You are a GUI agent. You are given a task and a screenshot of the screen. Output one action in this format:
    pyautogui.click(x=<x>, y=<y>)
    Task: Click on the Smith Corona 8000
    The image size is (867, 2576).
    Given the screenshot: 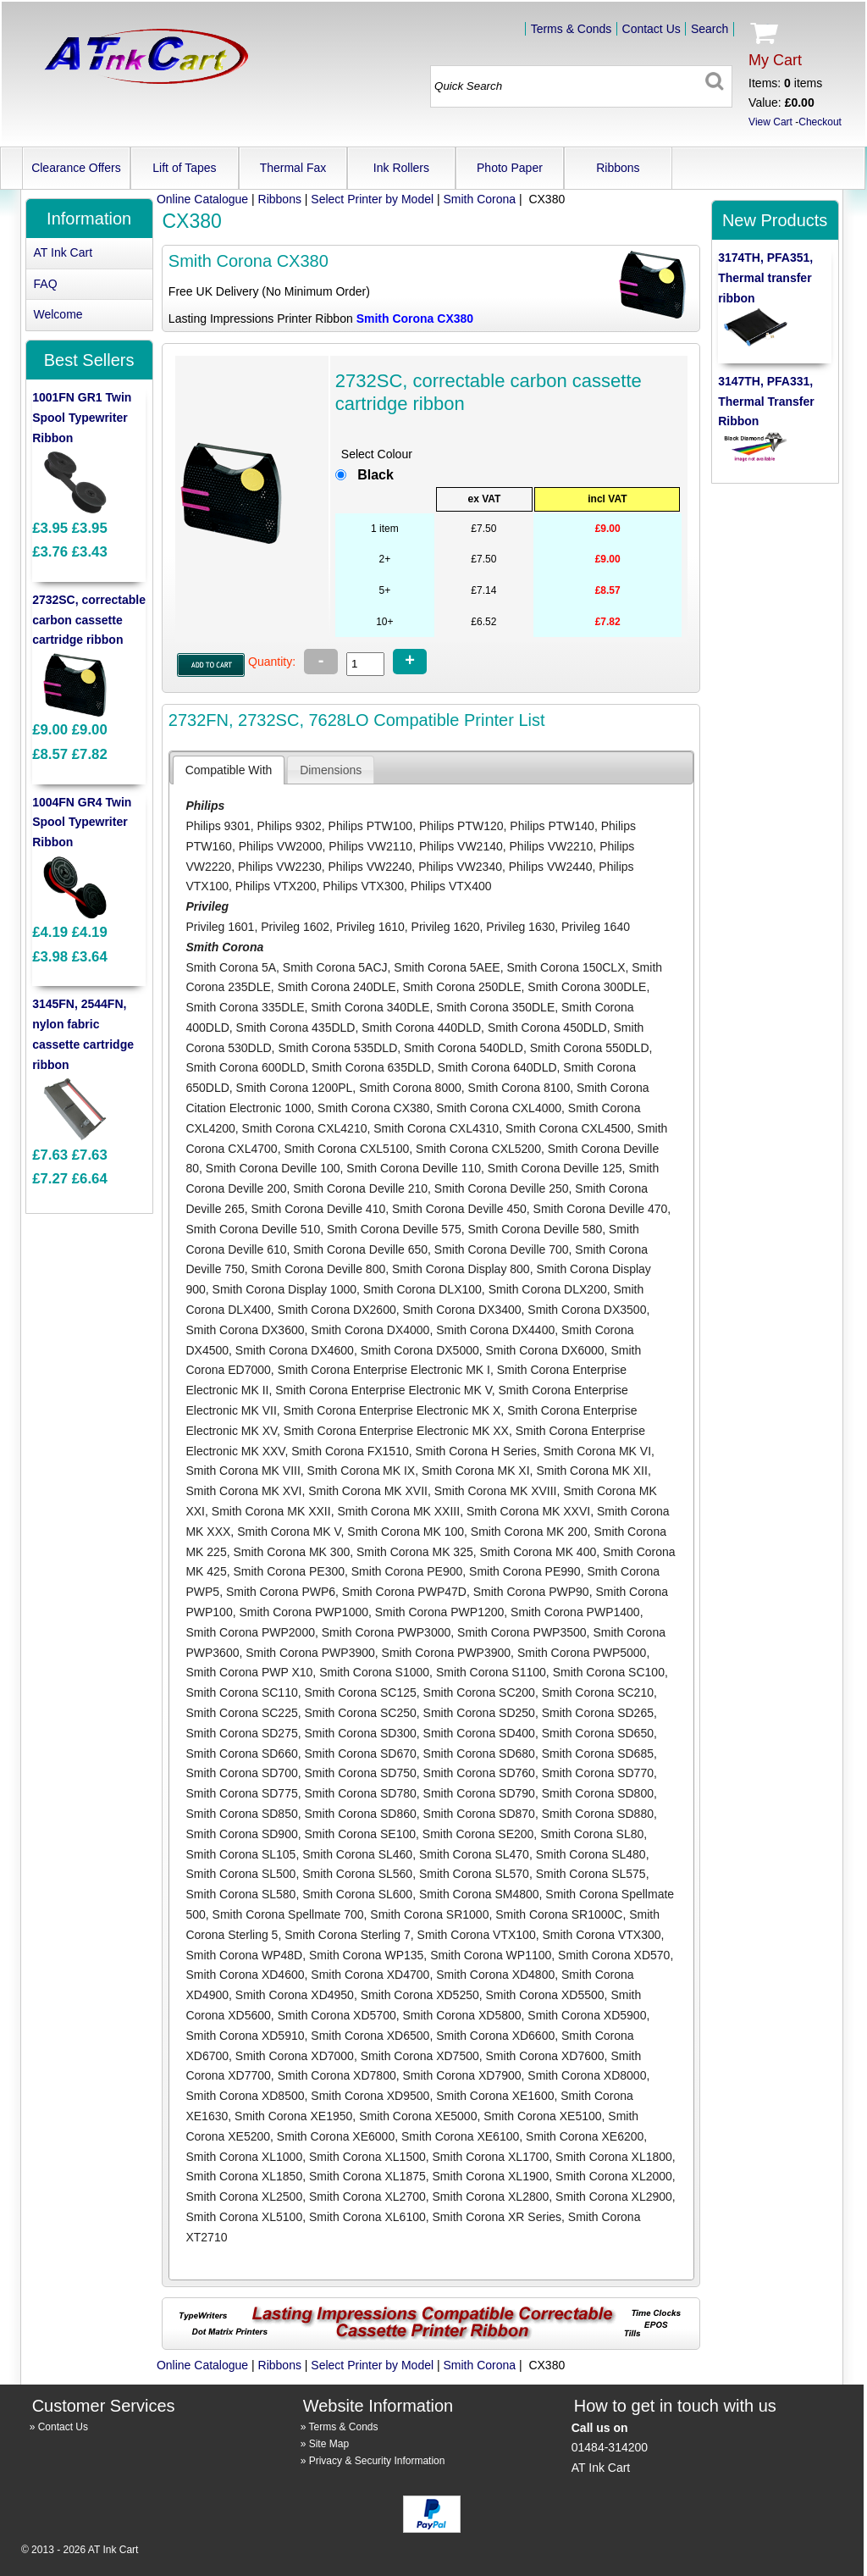 What is the action you would take?
    pyautogui.click(x=410, y=1087)
    